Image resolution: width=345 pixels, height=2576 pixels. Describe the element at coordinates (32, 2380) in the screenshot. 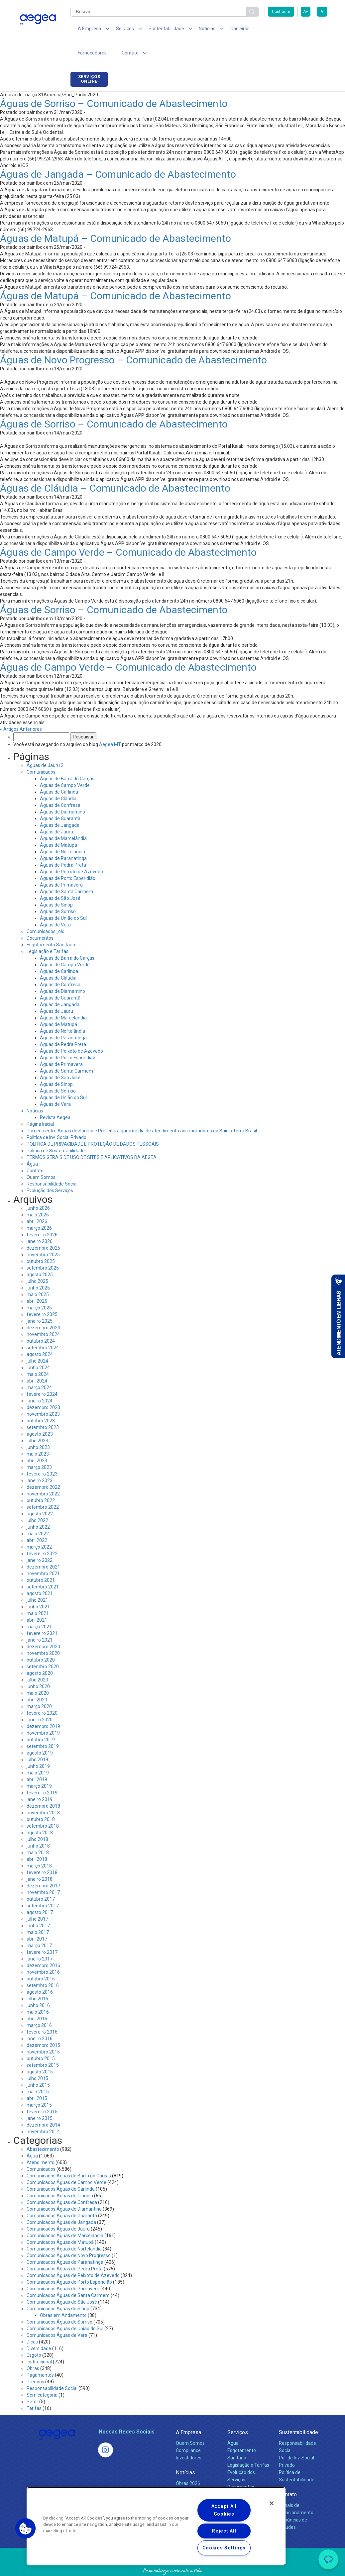

I see `Setor` at that location.